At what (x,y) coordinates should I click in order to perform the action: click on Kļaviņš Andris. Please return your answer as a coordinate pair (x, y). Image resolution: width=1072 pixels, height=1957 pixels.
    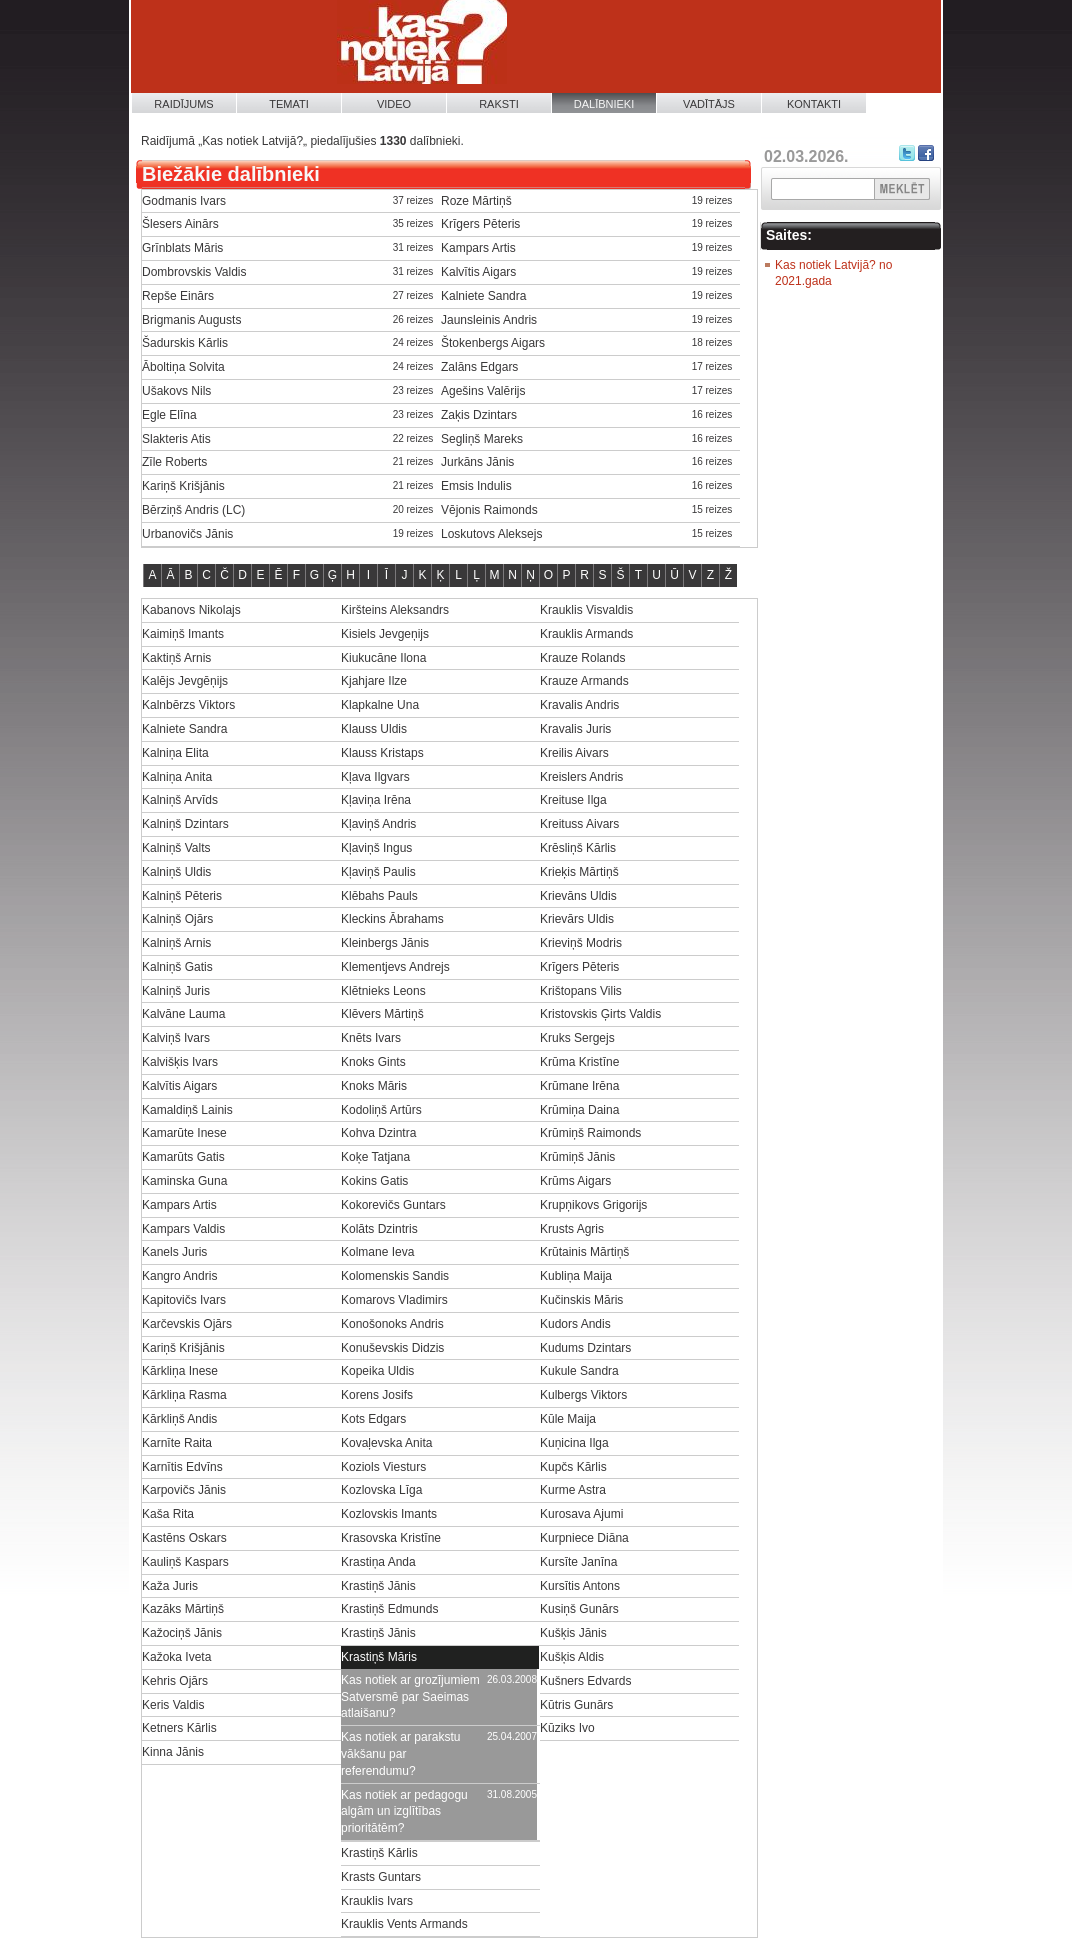
    Looking at the image, I should click on (378, 824).